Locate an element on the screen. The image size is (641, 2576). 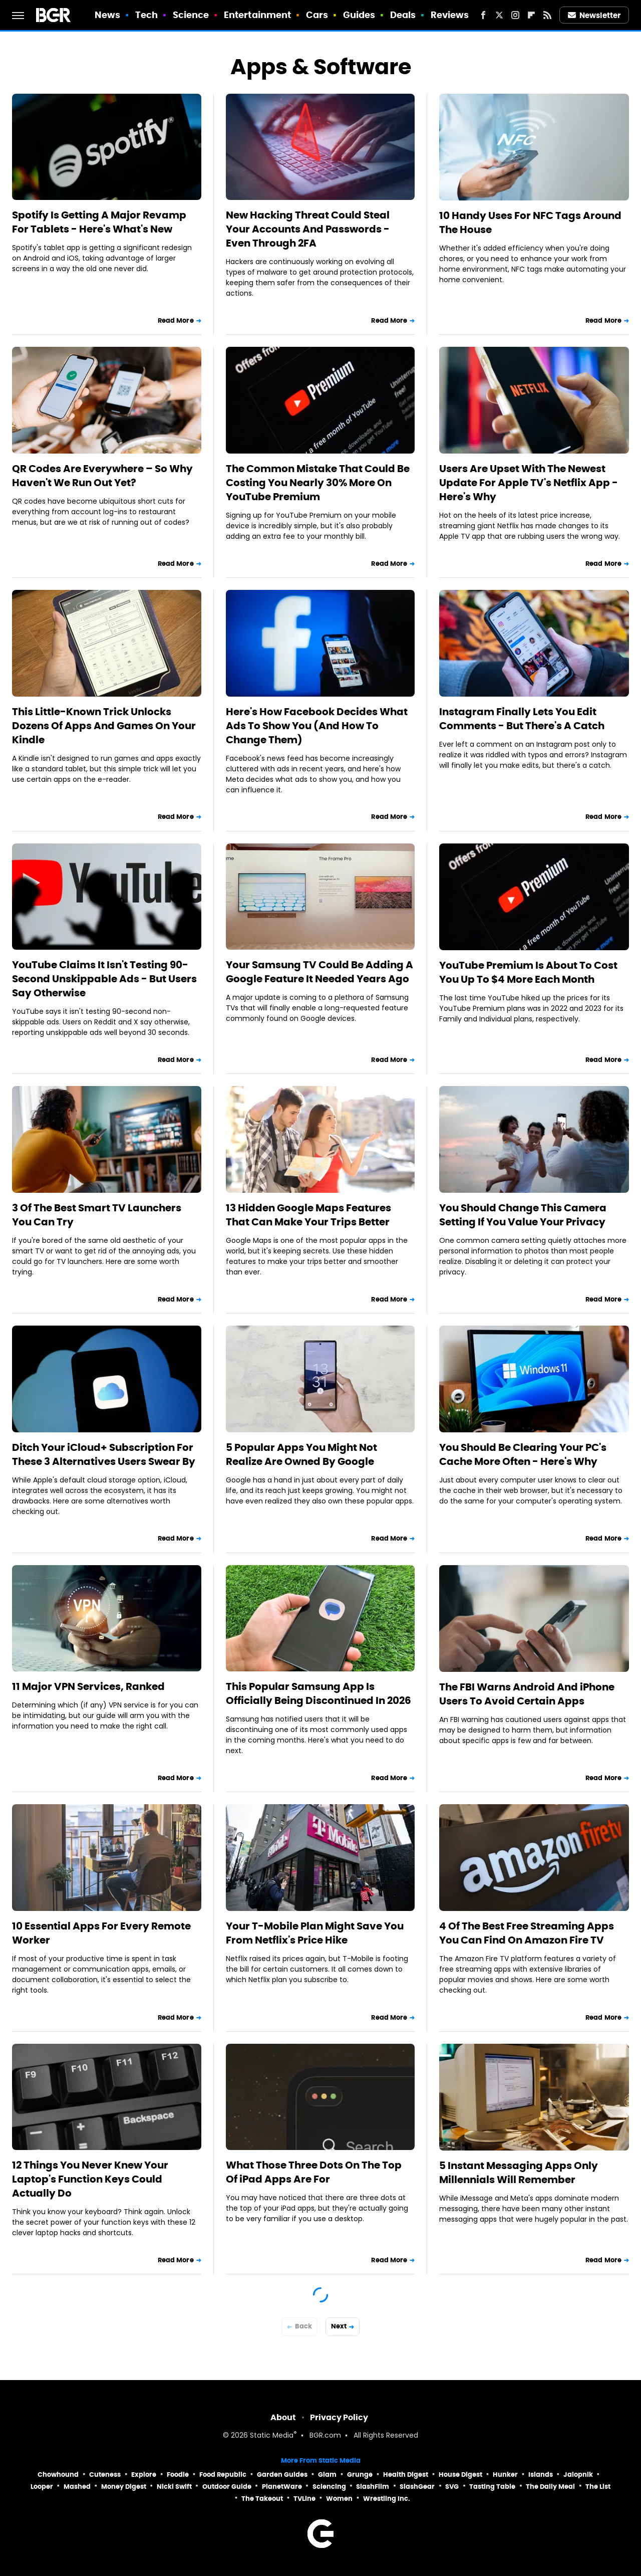
4 Of The Best Free Streaming Apps You Can Find On Amazon Fire TV is located at coordinates (526, 1933).